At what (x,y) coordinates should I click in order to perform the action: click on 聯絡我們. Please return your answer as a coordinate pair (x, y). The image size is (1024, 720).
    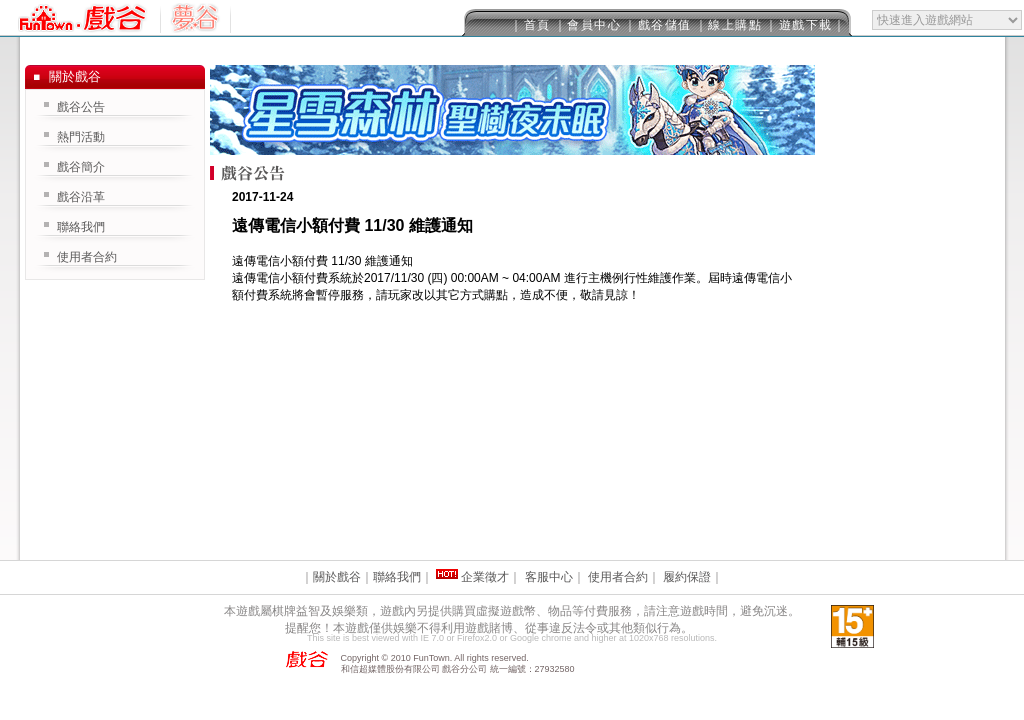
    Looking at the image, I should click on (81, 227).